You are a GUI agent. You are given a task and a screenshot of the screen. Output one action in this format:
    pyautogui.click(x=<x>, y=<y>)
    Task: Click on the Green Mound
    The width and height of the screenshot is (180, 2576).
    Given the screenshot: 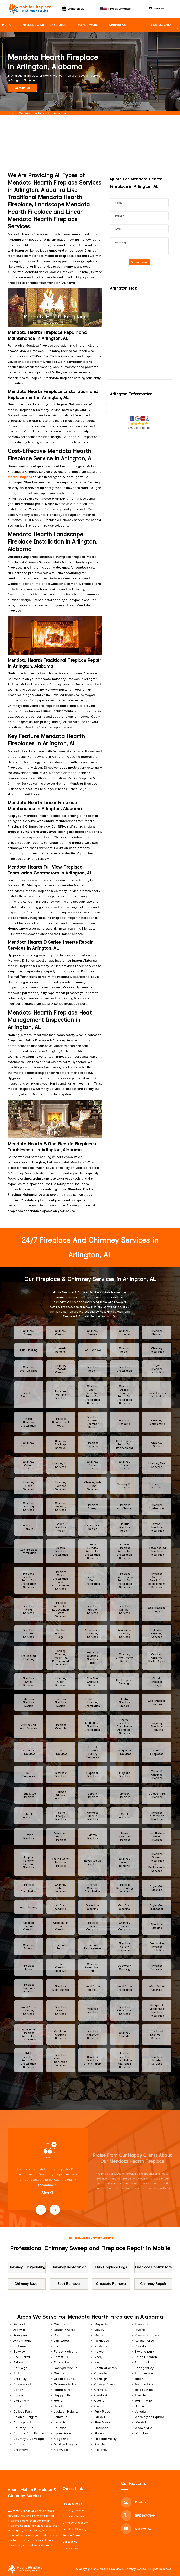 What is the action you would take?
    pyautogui.click(x=64, y=2379)
    